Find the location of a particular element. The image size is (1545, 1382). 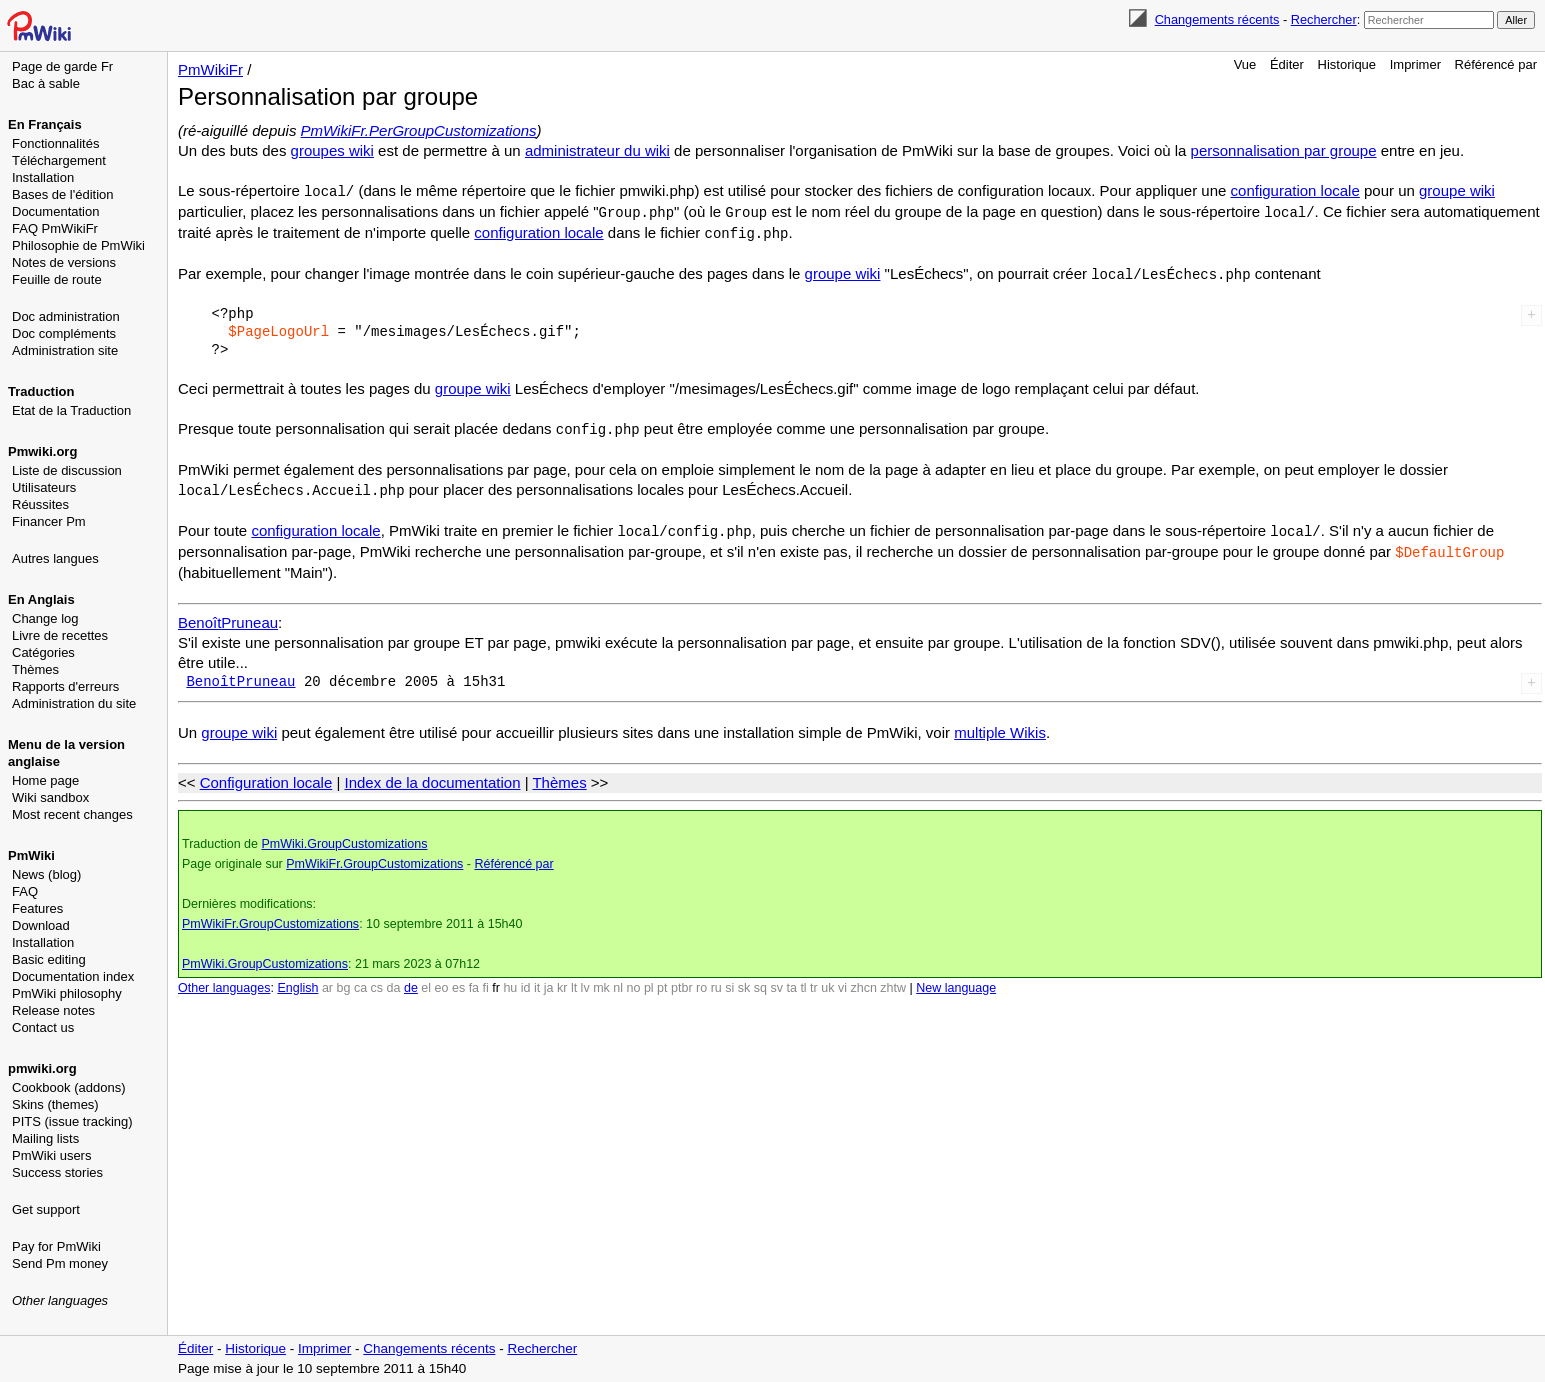

ar is located at coordinates (327, 980).